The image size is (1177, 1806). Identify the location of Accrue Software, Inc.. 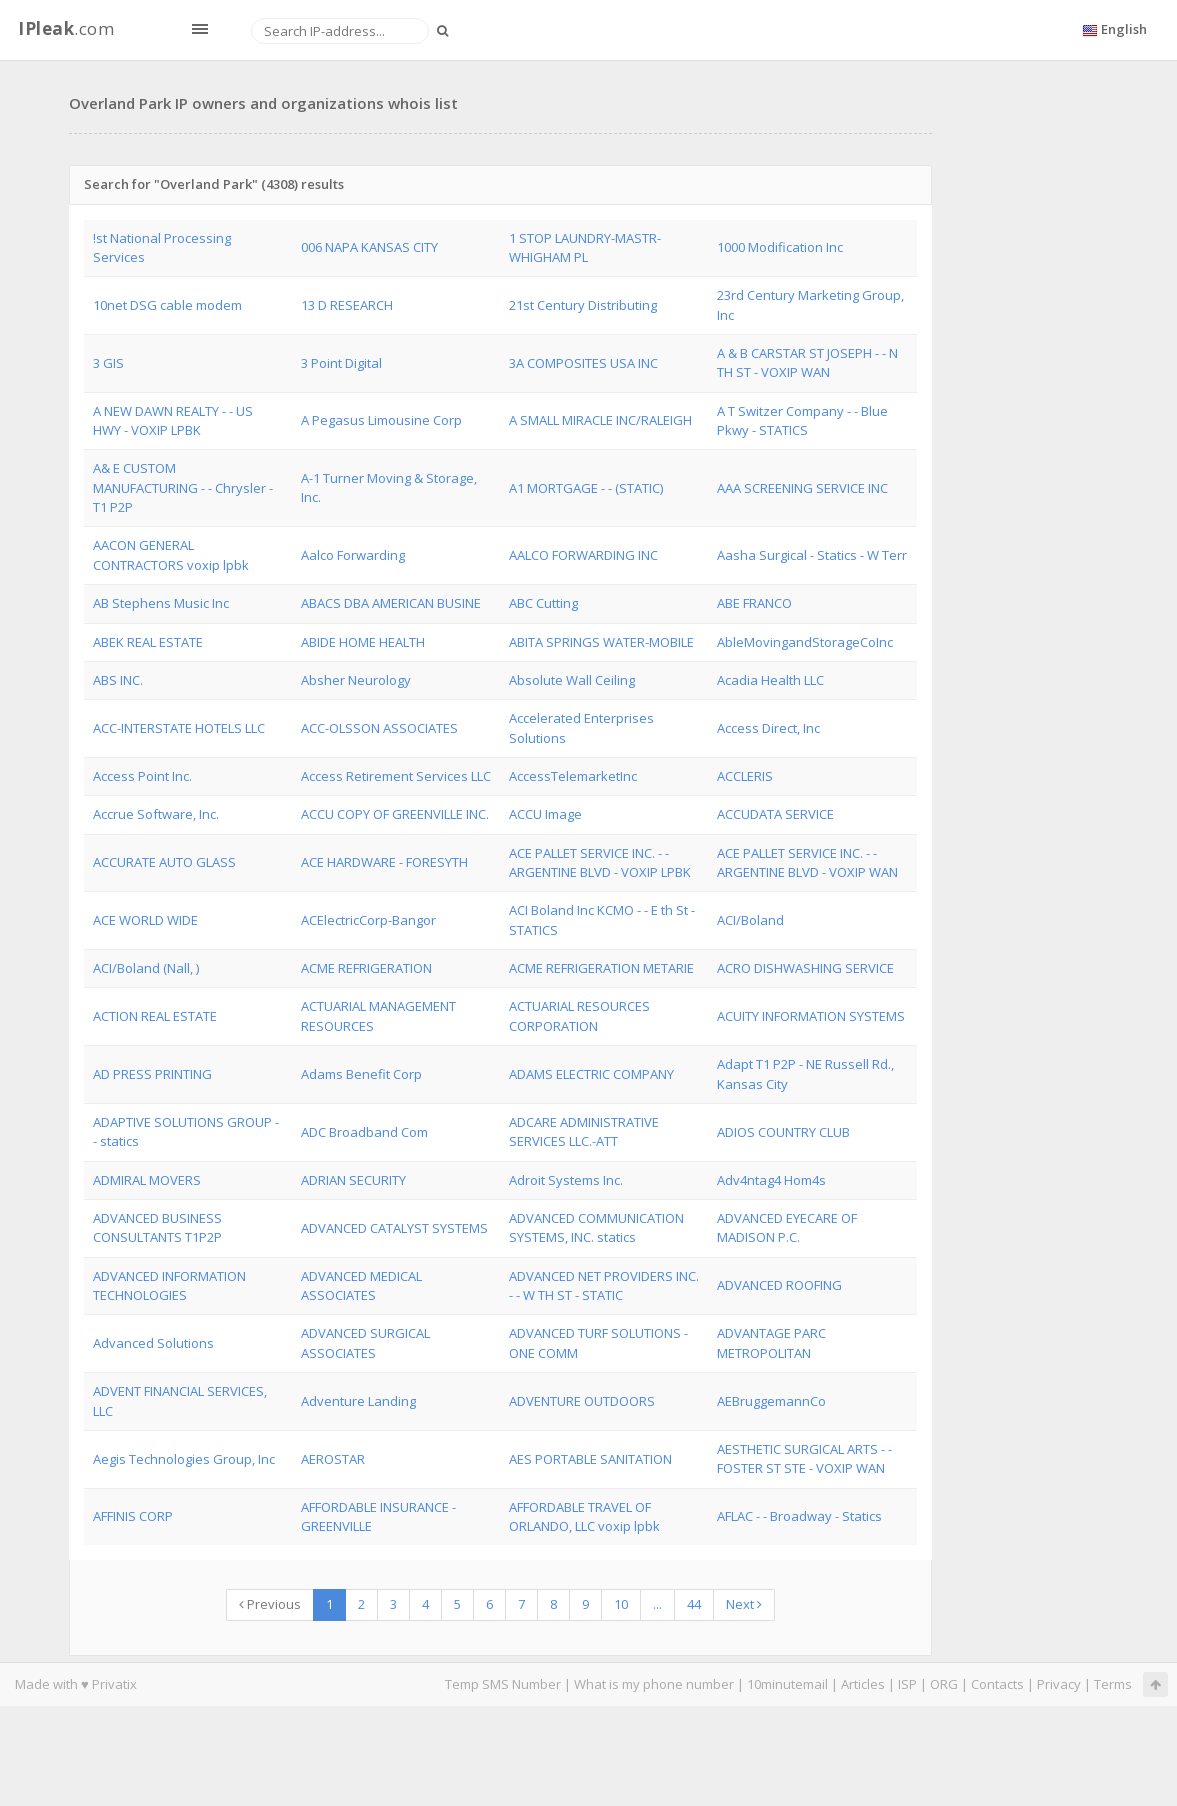
(156, 814).